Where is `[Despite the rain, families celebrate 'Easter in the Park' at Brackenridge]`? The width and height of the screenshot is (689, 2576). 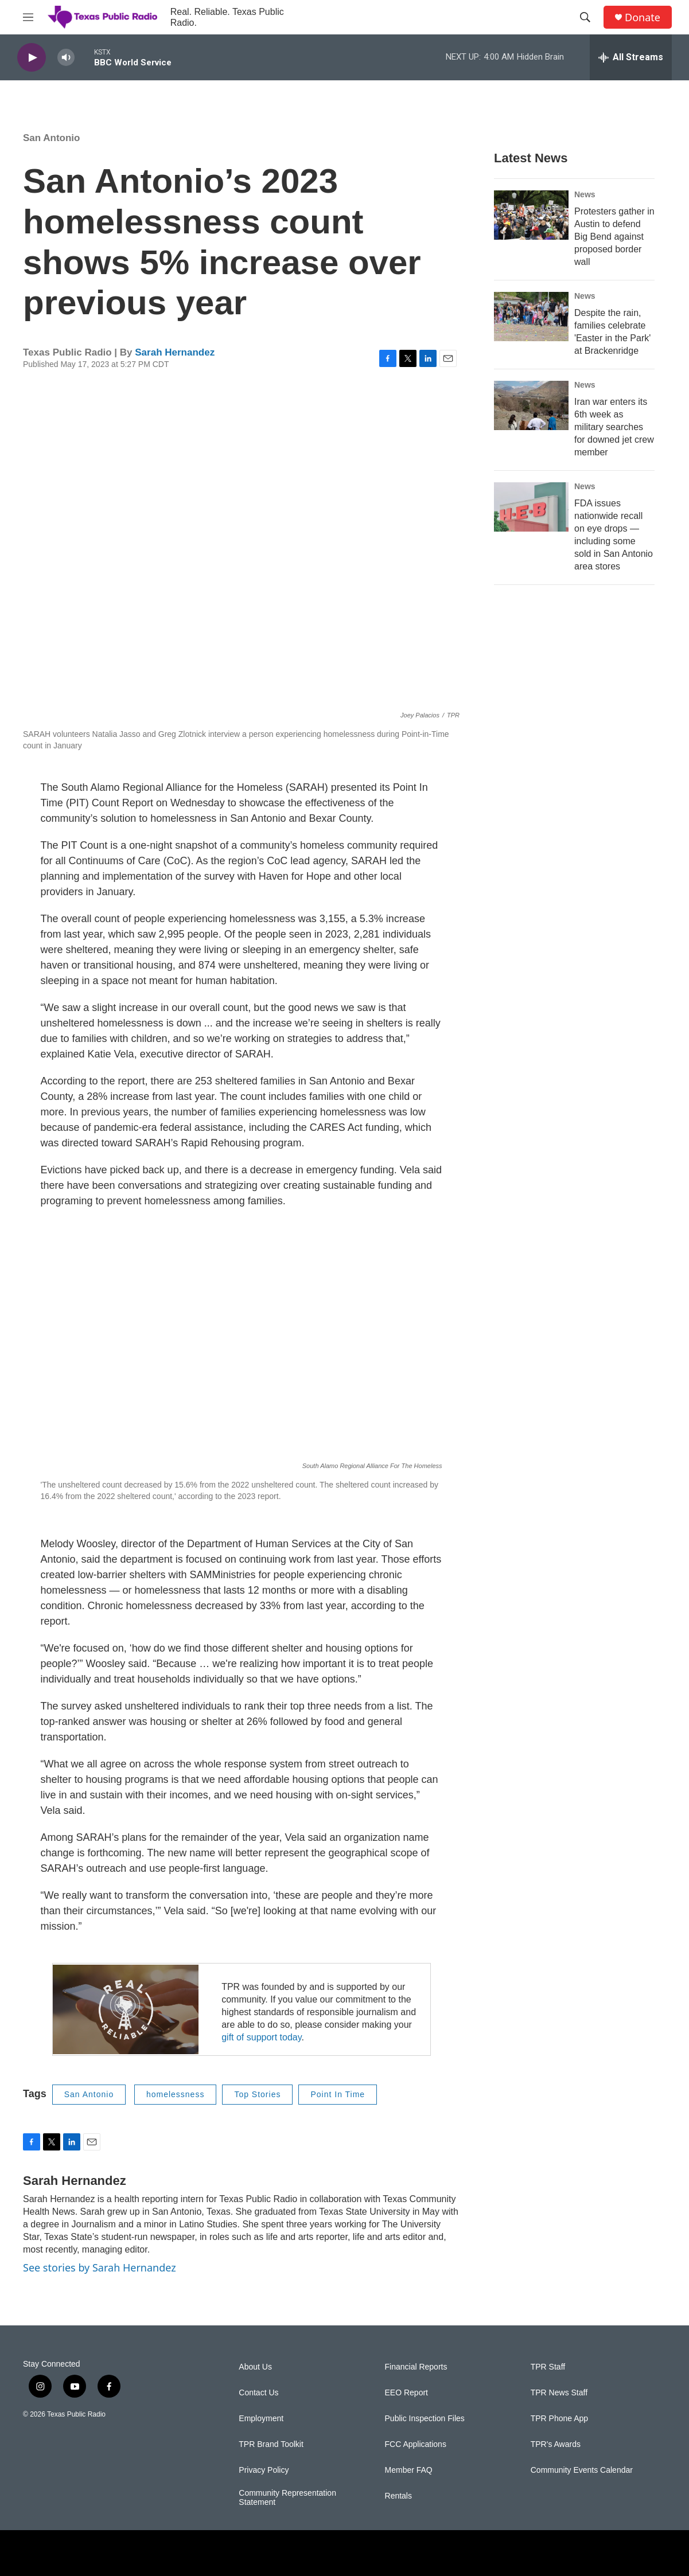
[Despite the rain, families celebrate 'Easter in the Park' at Brackenridge] is located at coordinates (531, 316).